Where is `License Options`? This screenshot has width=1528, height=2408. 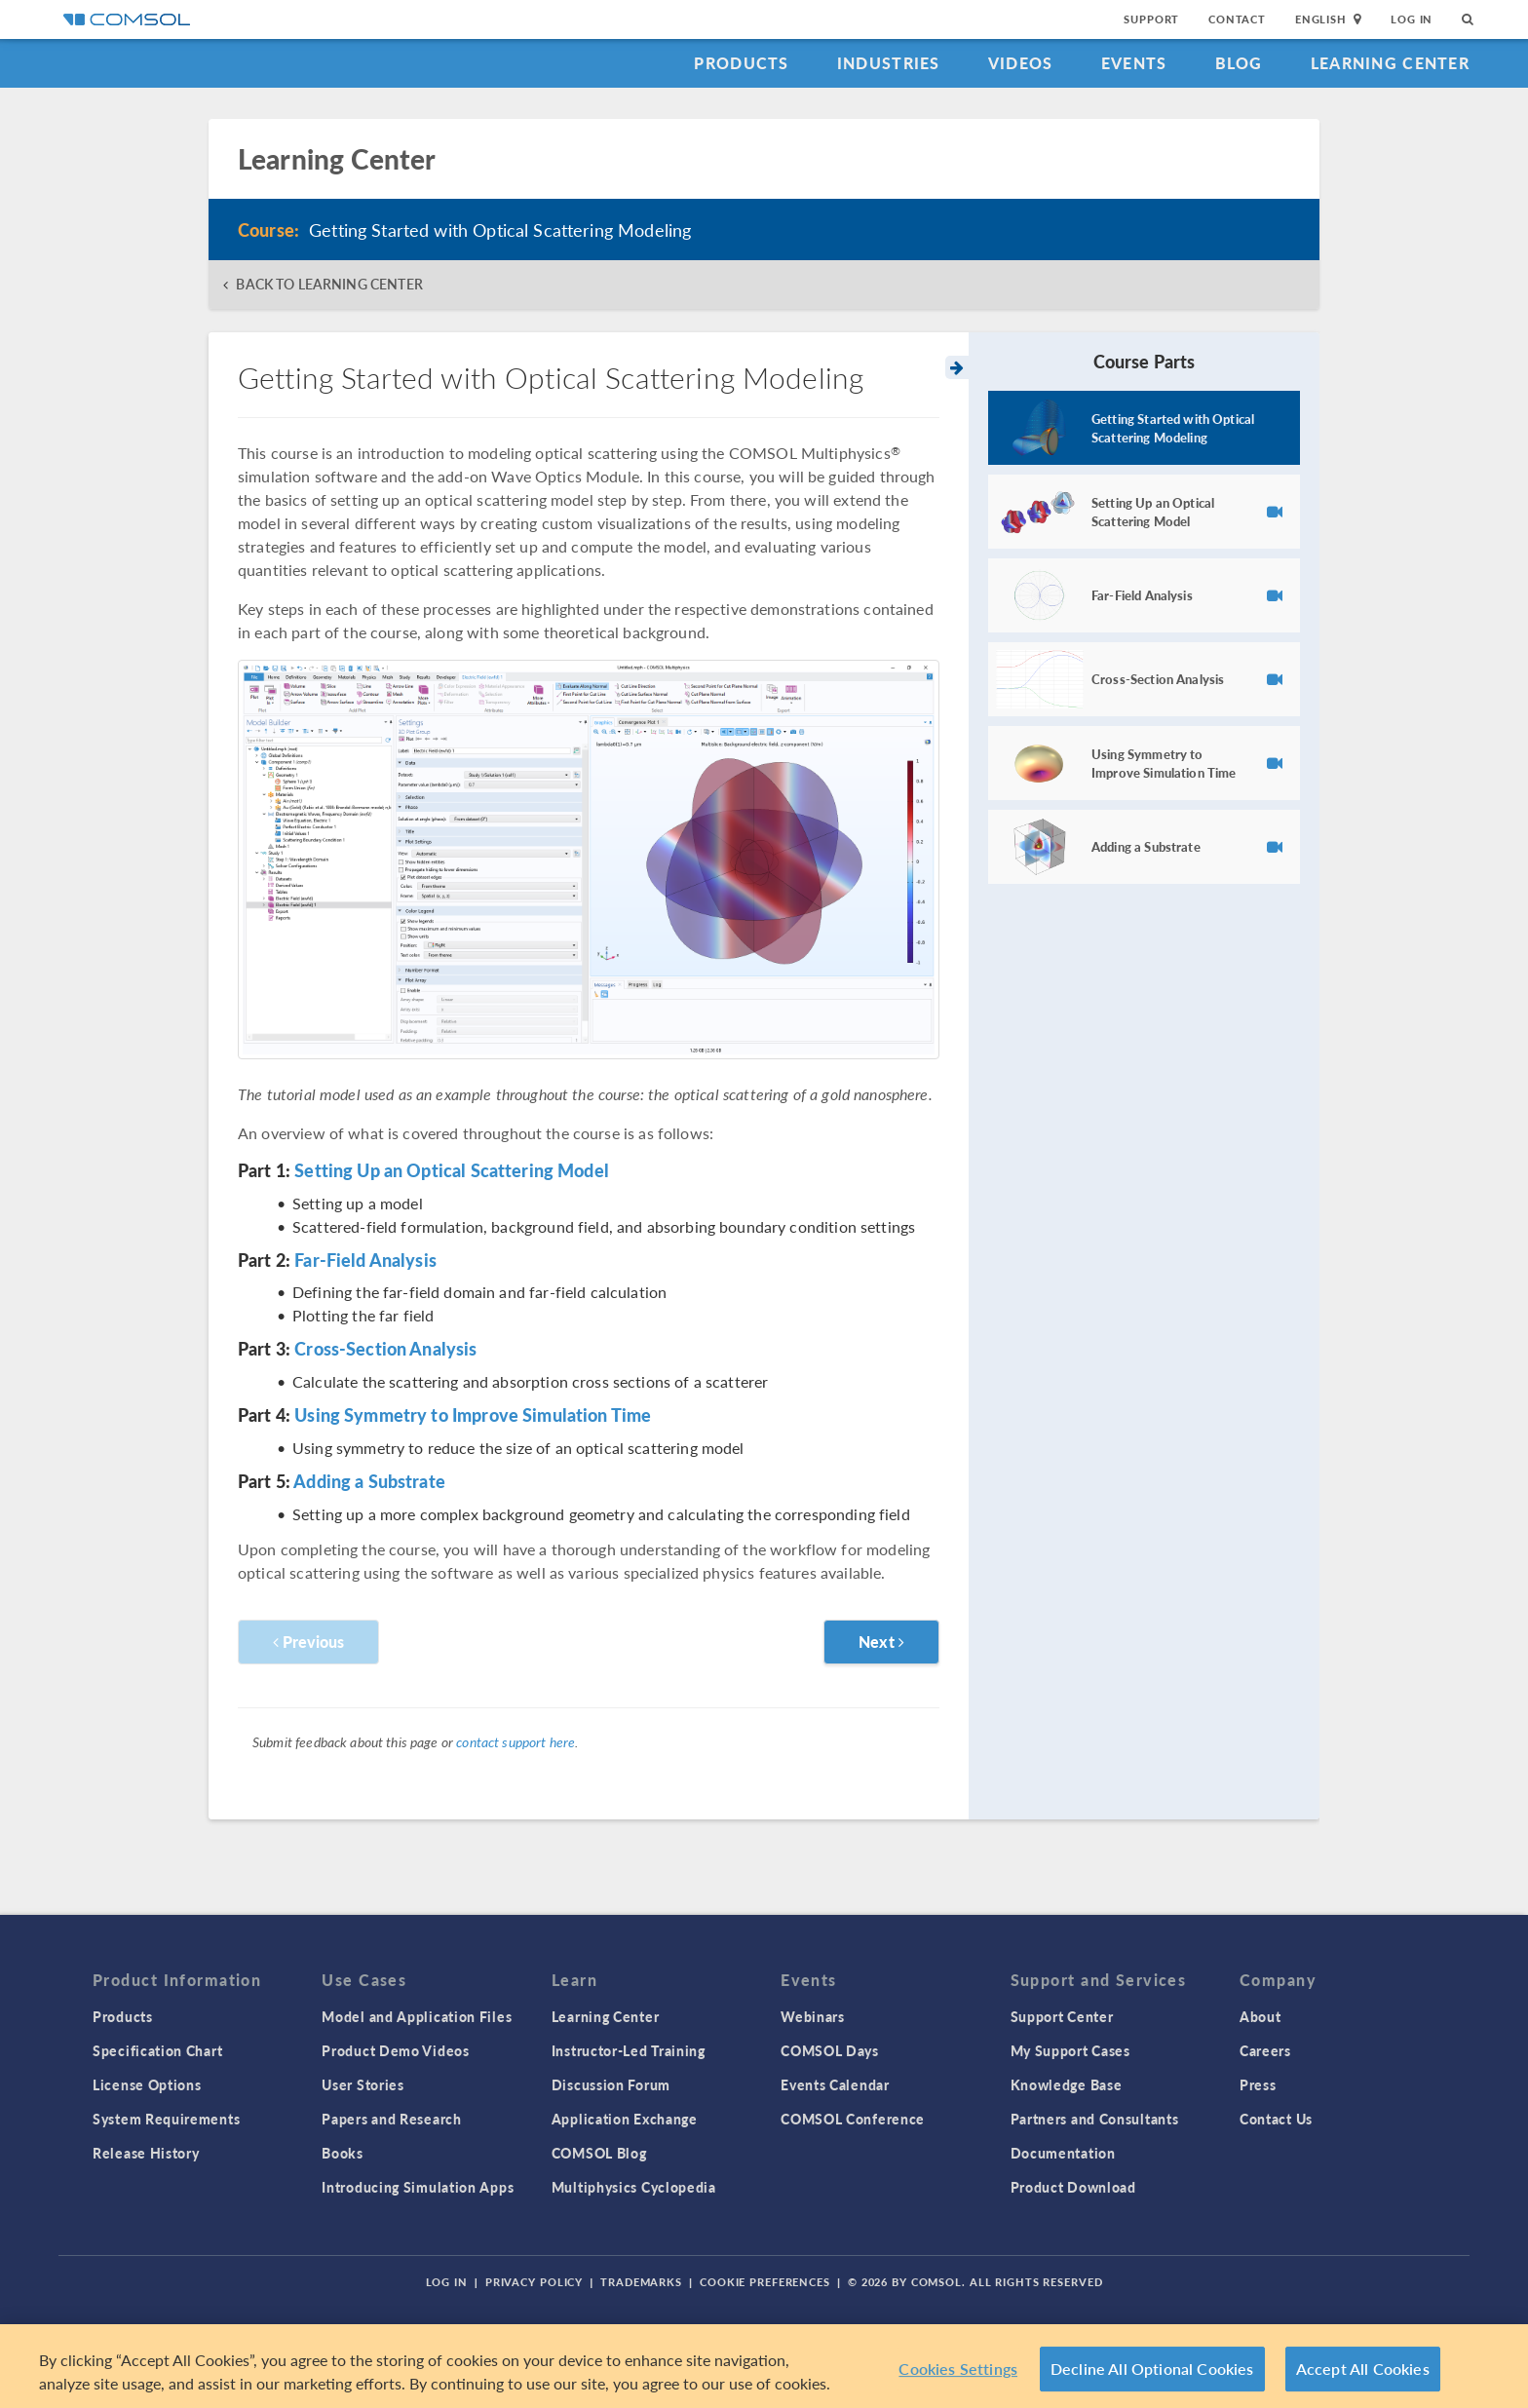
License Options is located at coordinates (147, 2084).